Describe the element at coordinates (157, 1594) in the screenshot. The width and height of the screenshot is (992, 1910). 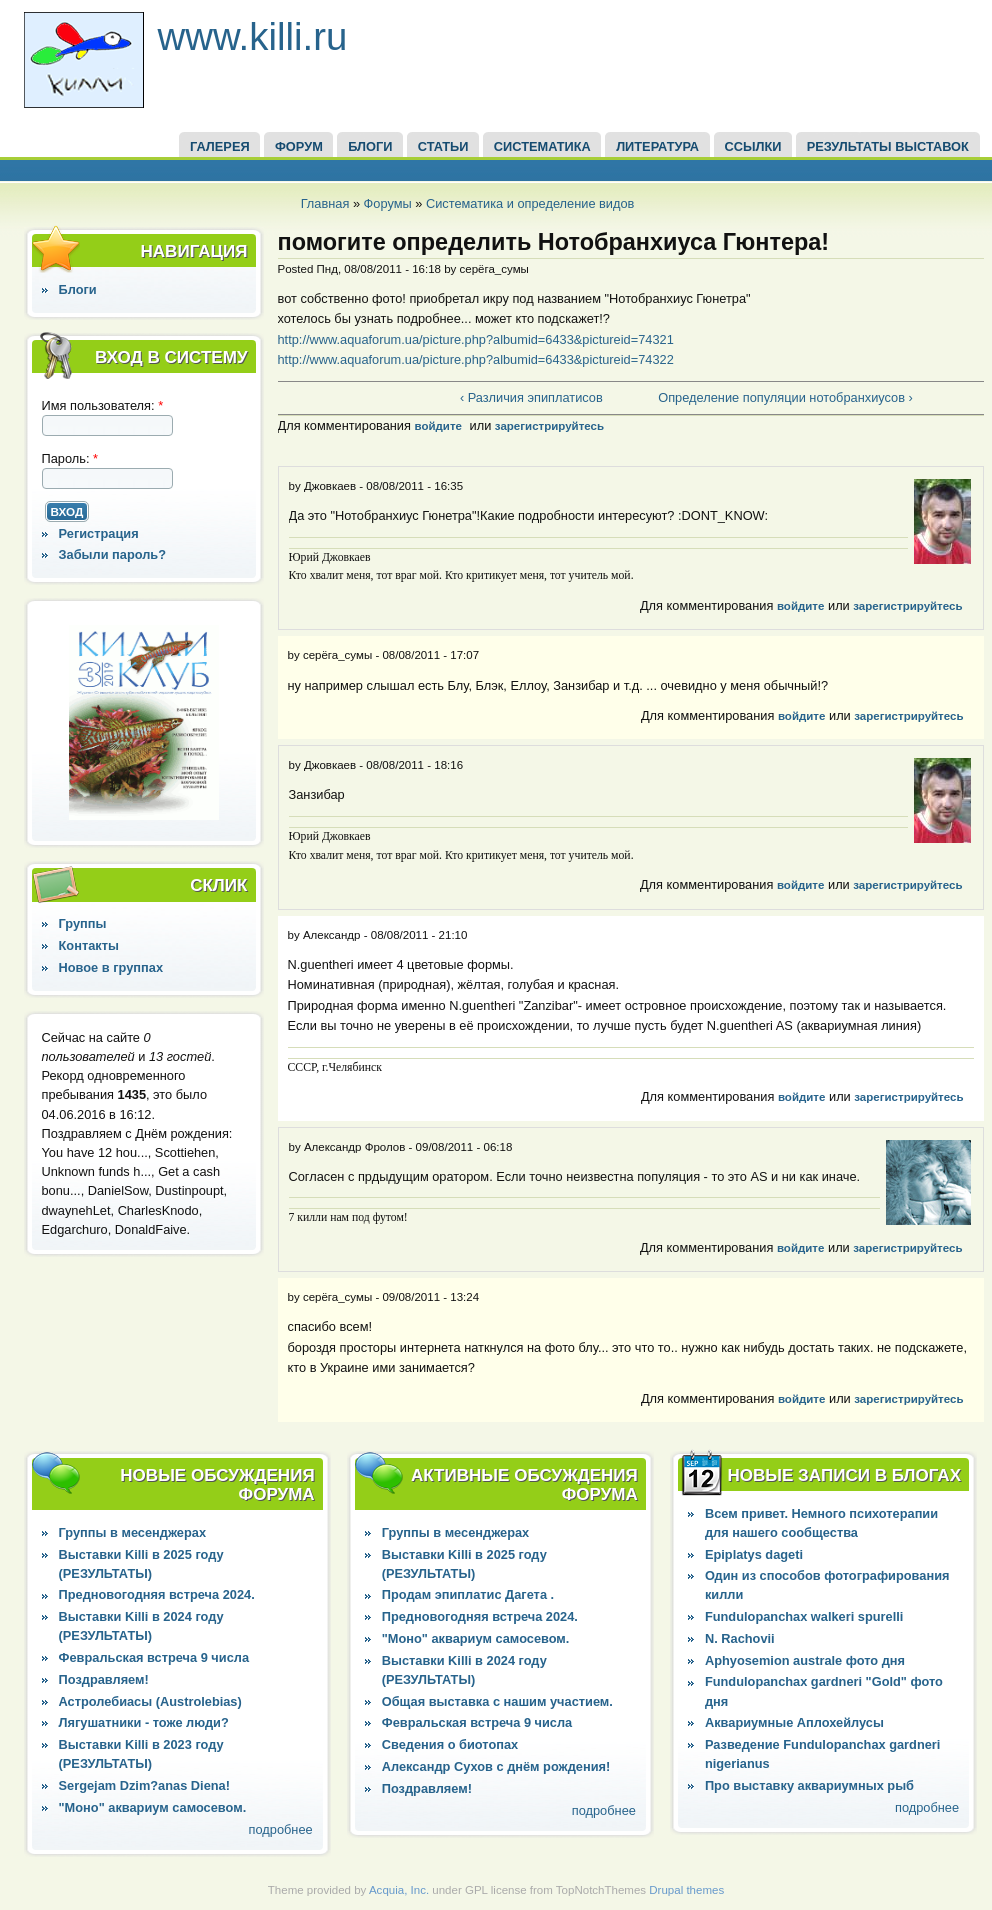
I see `Предновогодняя встреча 2024.` at that location.